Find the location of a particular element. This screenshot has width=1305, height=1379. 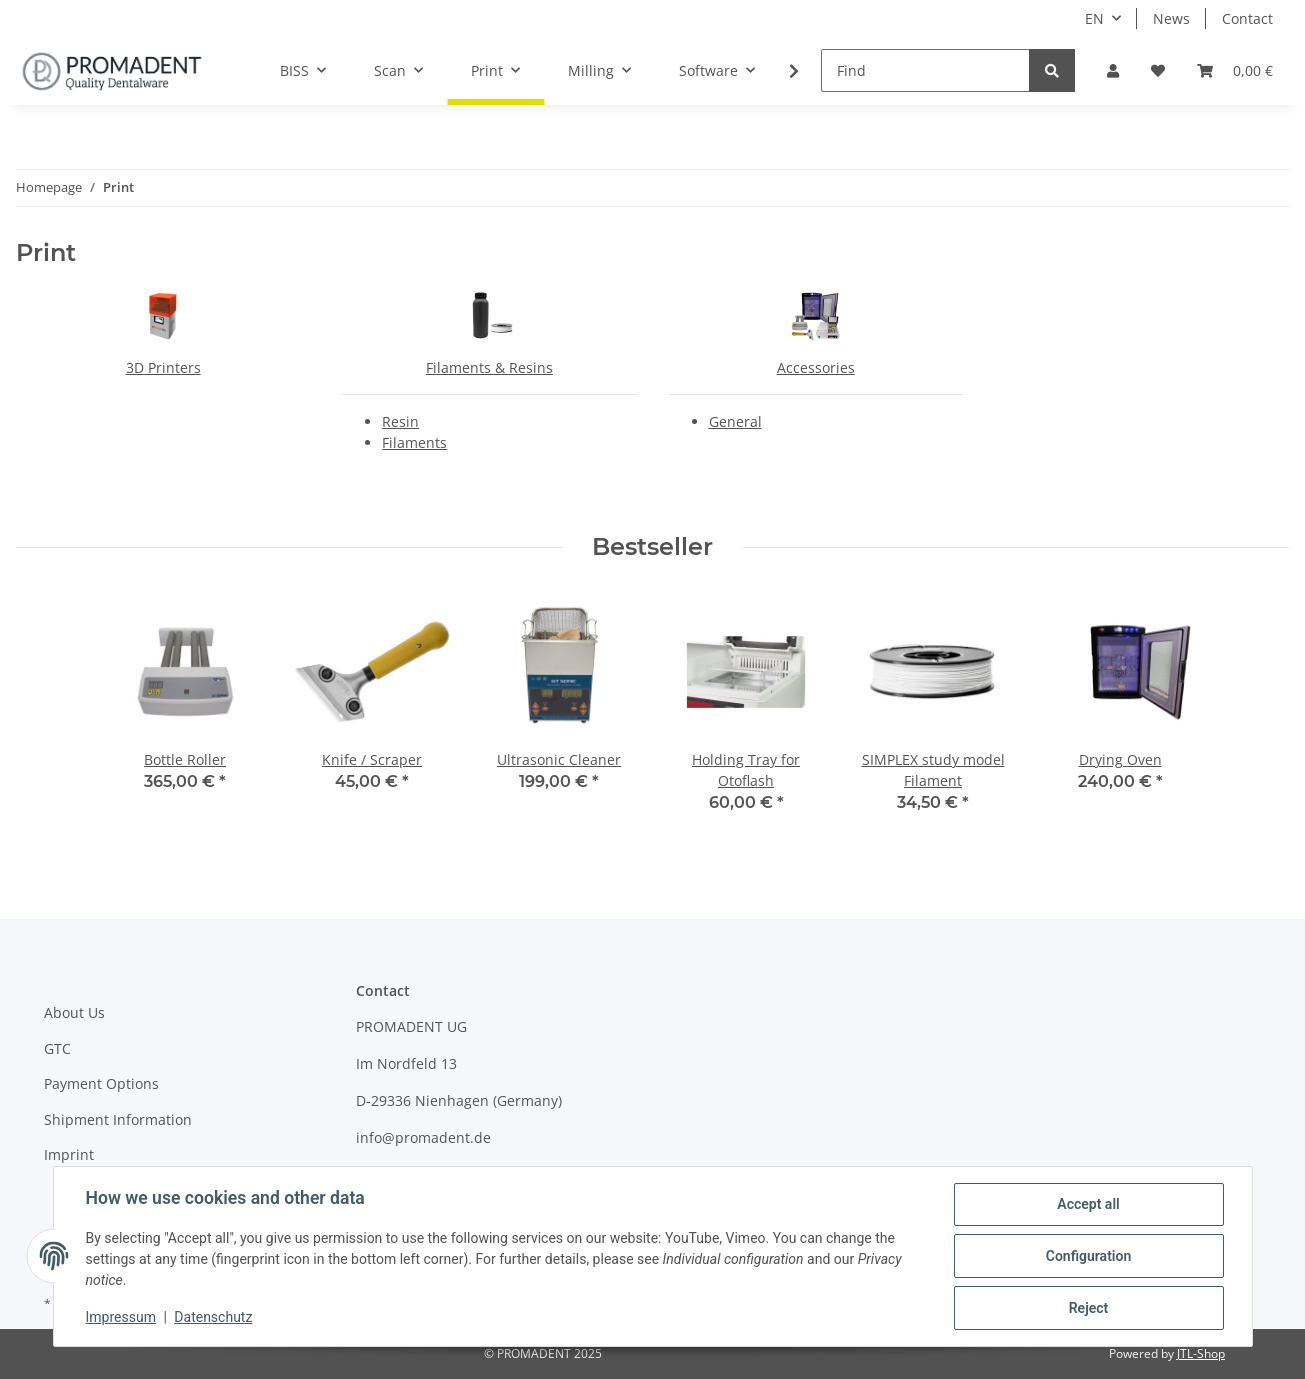

Datenschutz is located at coordinates (213, 1317).